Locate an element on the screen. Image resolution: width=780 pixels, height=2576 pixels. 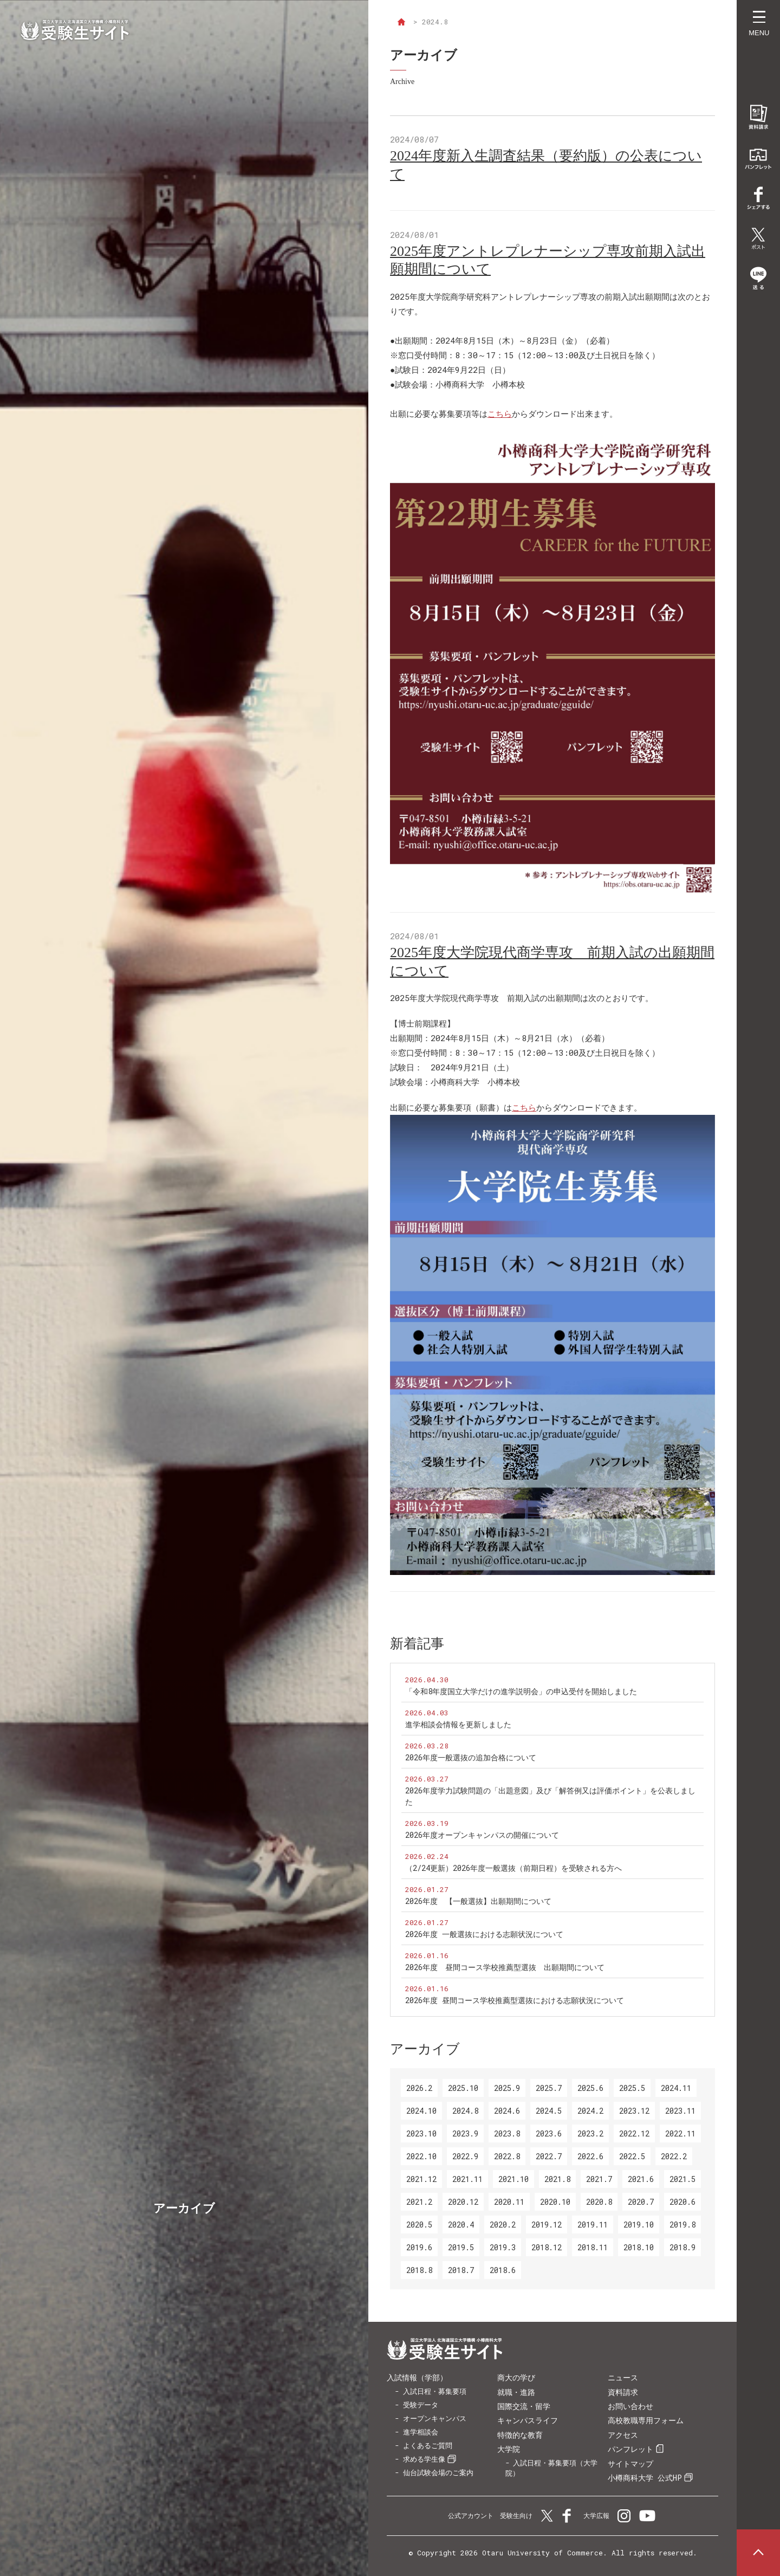
2018.9 is located at coordinates (683, 2247).